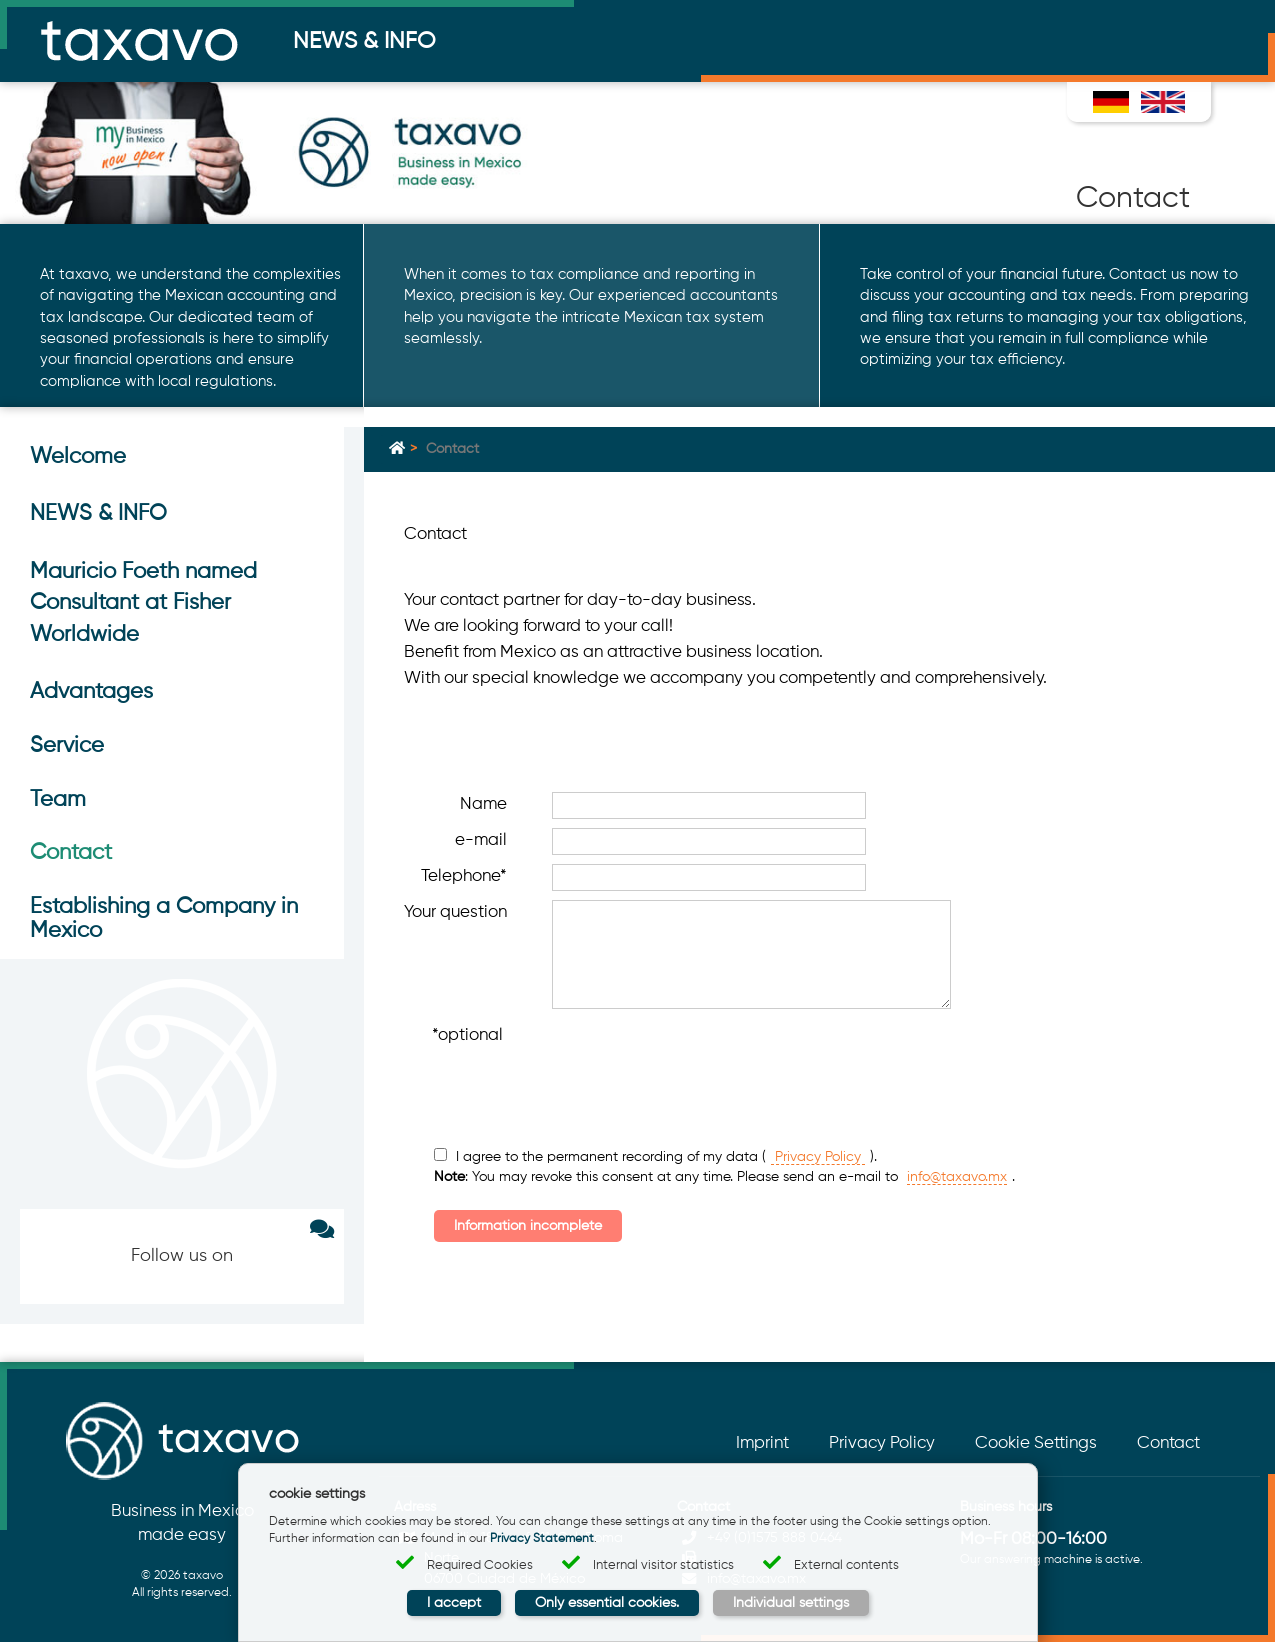  I want to click on Individual settings, so click(791, 1603).